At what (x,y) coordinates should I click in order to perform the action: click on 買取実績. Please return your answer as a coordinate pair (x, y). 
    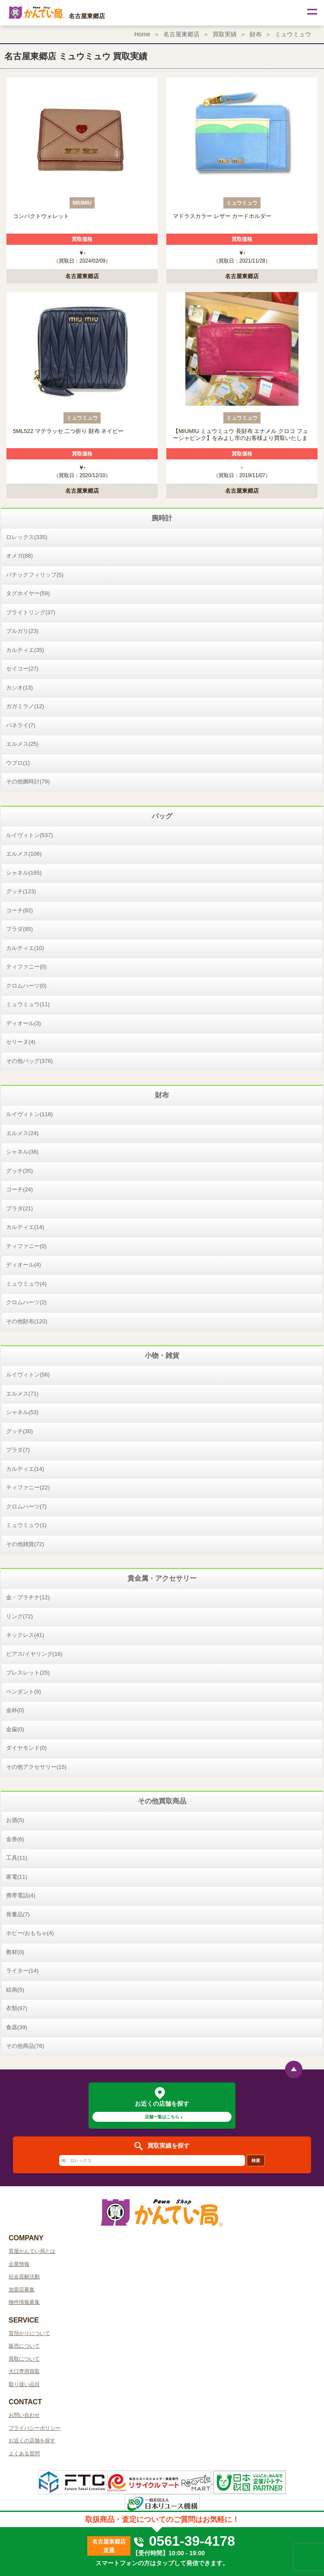
    Looking at the image, I should click on (225, 34).